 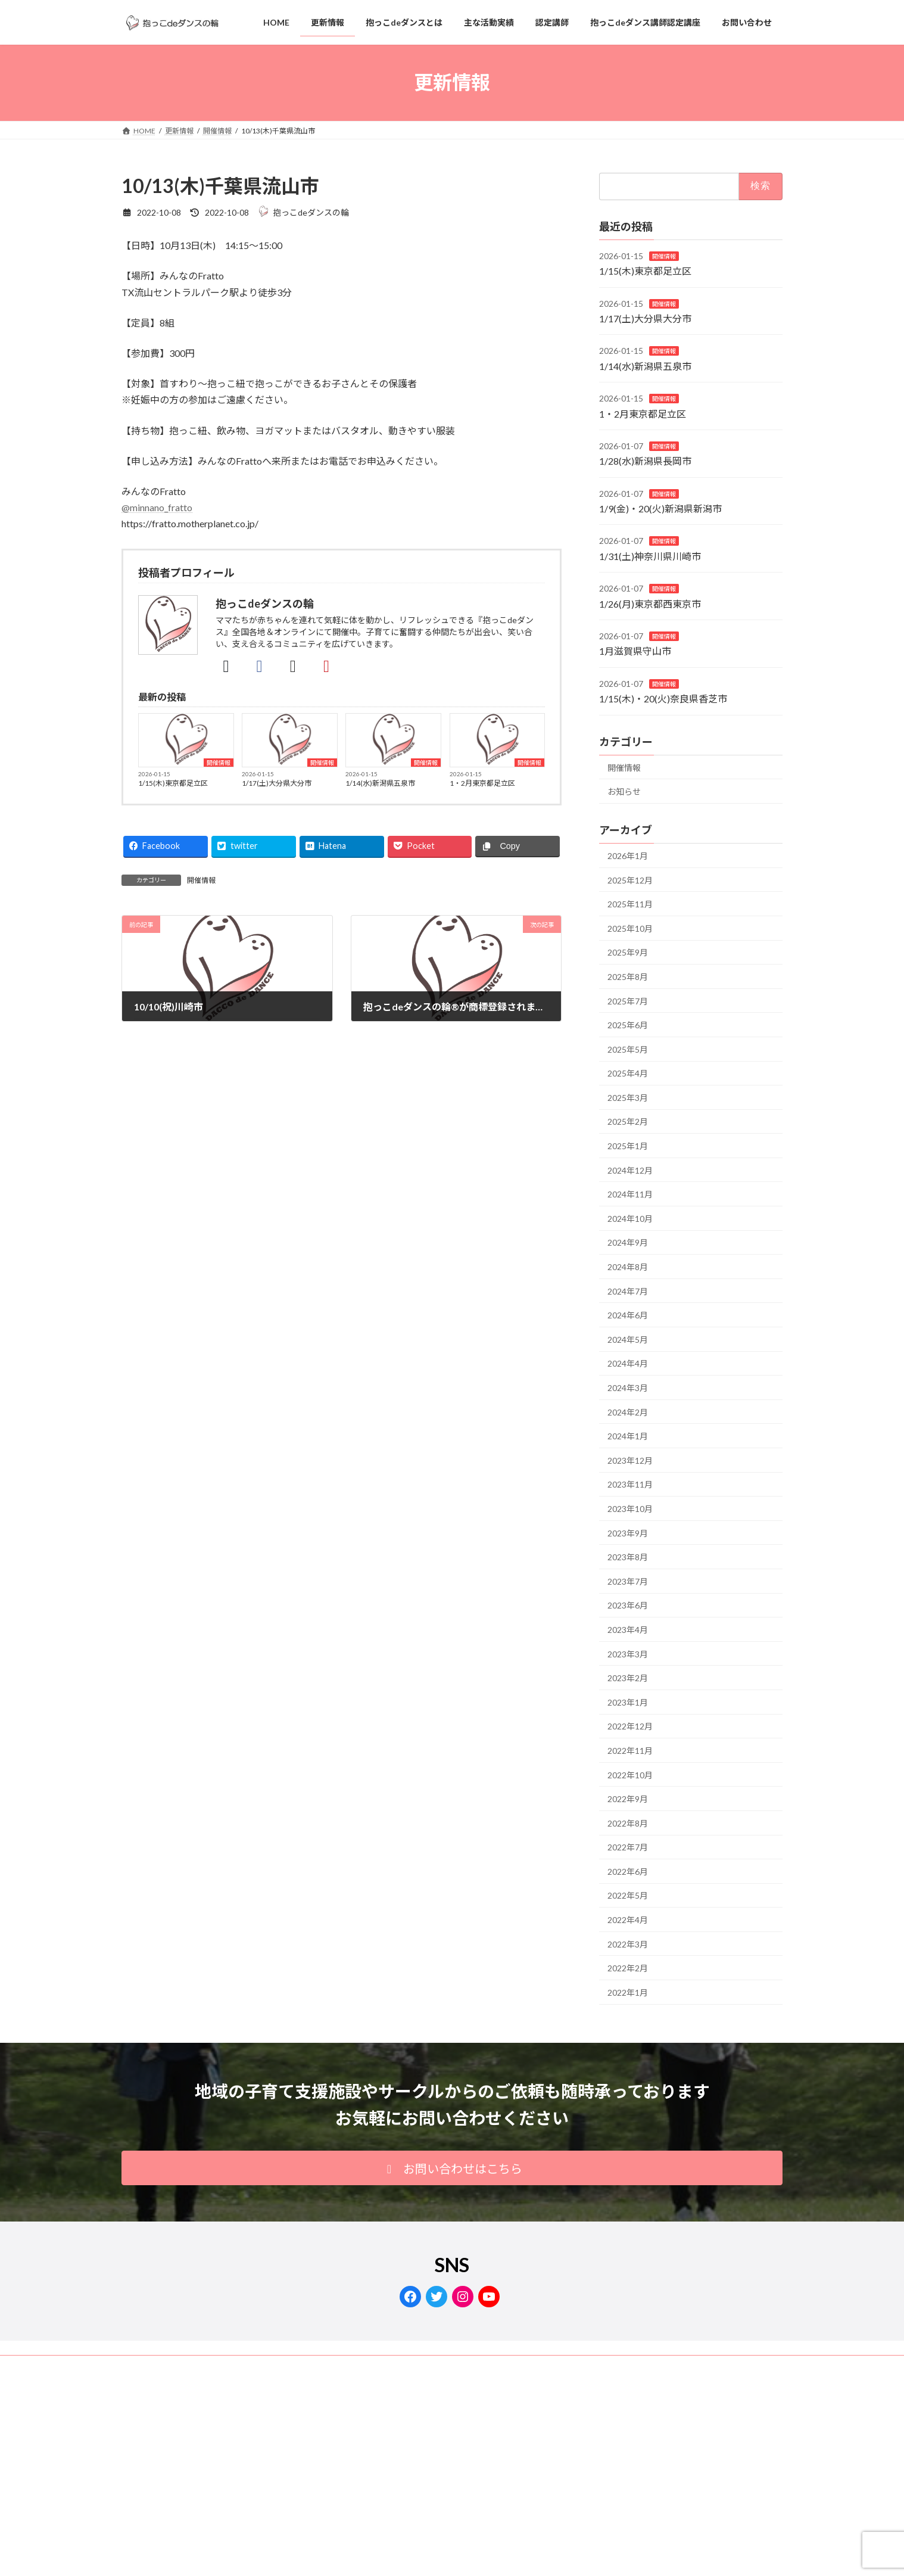 What do you see at coordinates (627, 1436) in the screenshot?
I see `2024年1月` at bounding box center [627, 1436].